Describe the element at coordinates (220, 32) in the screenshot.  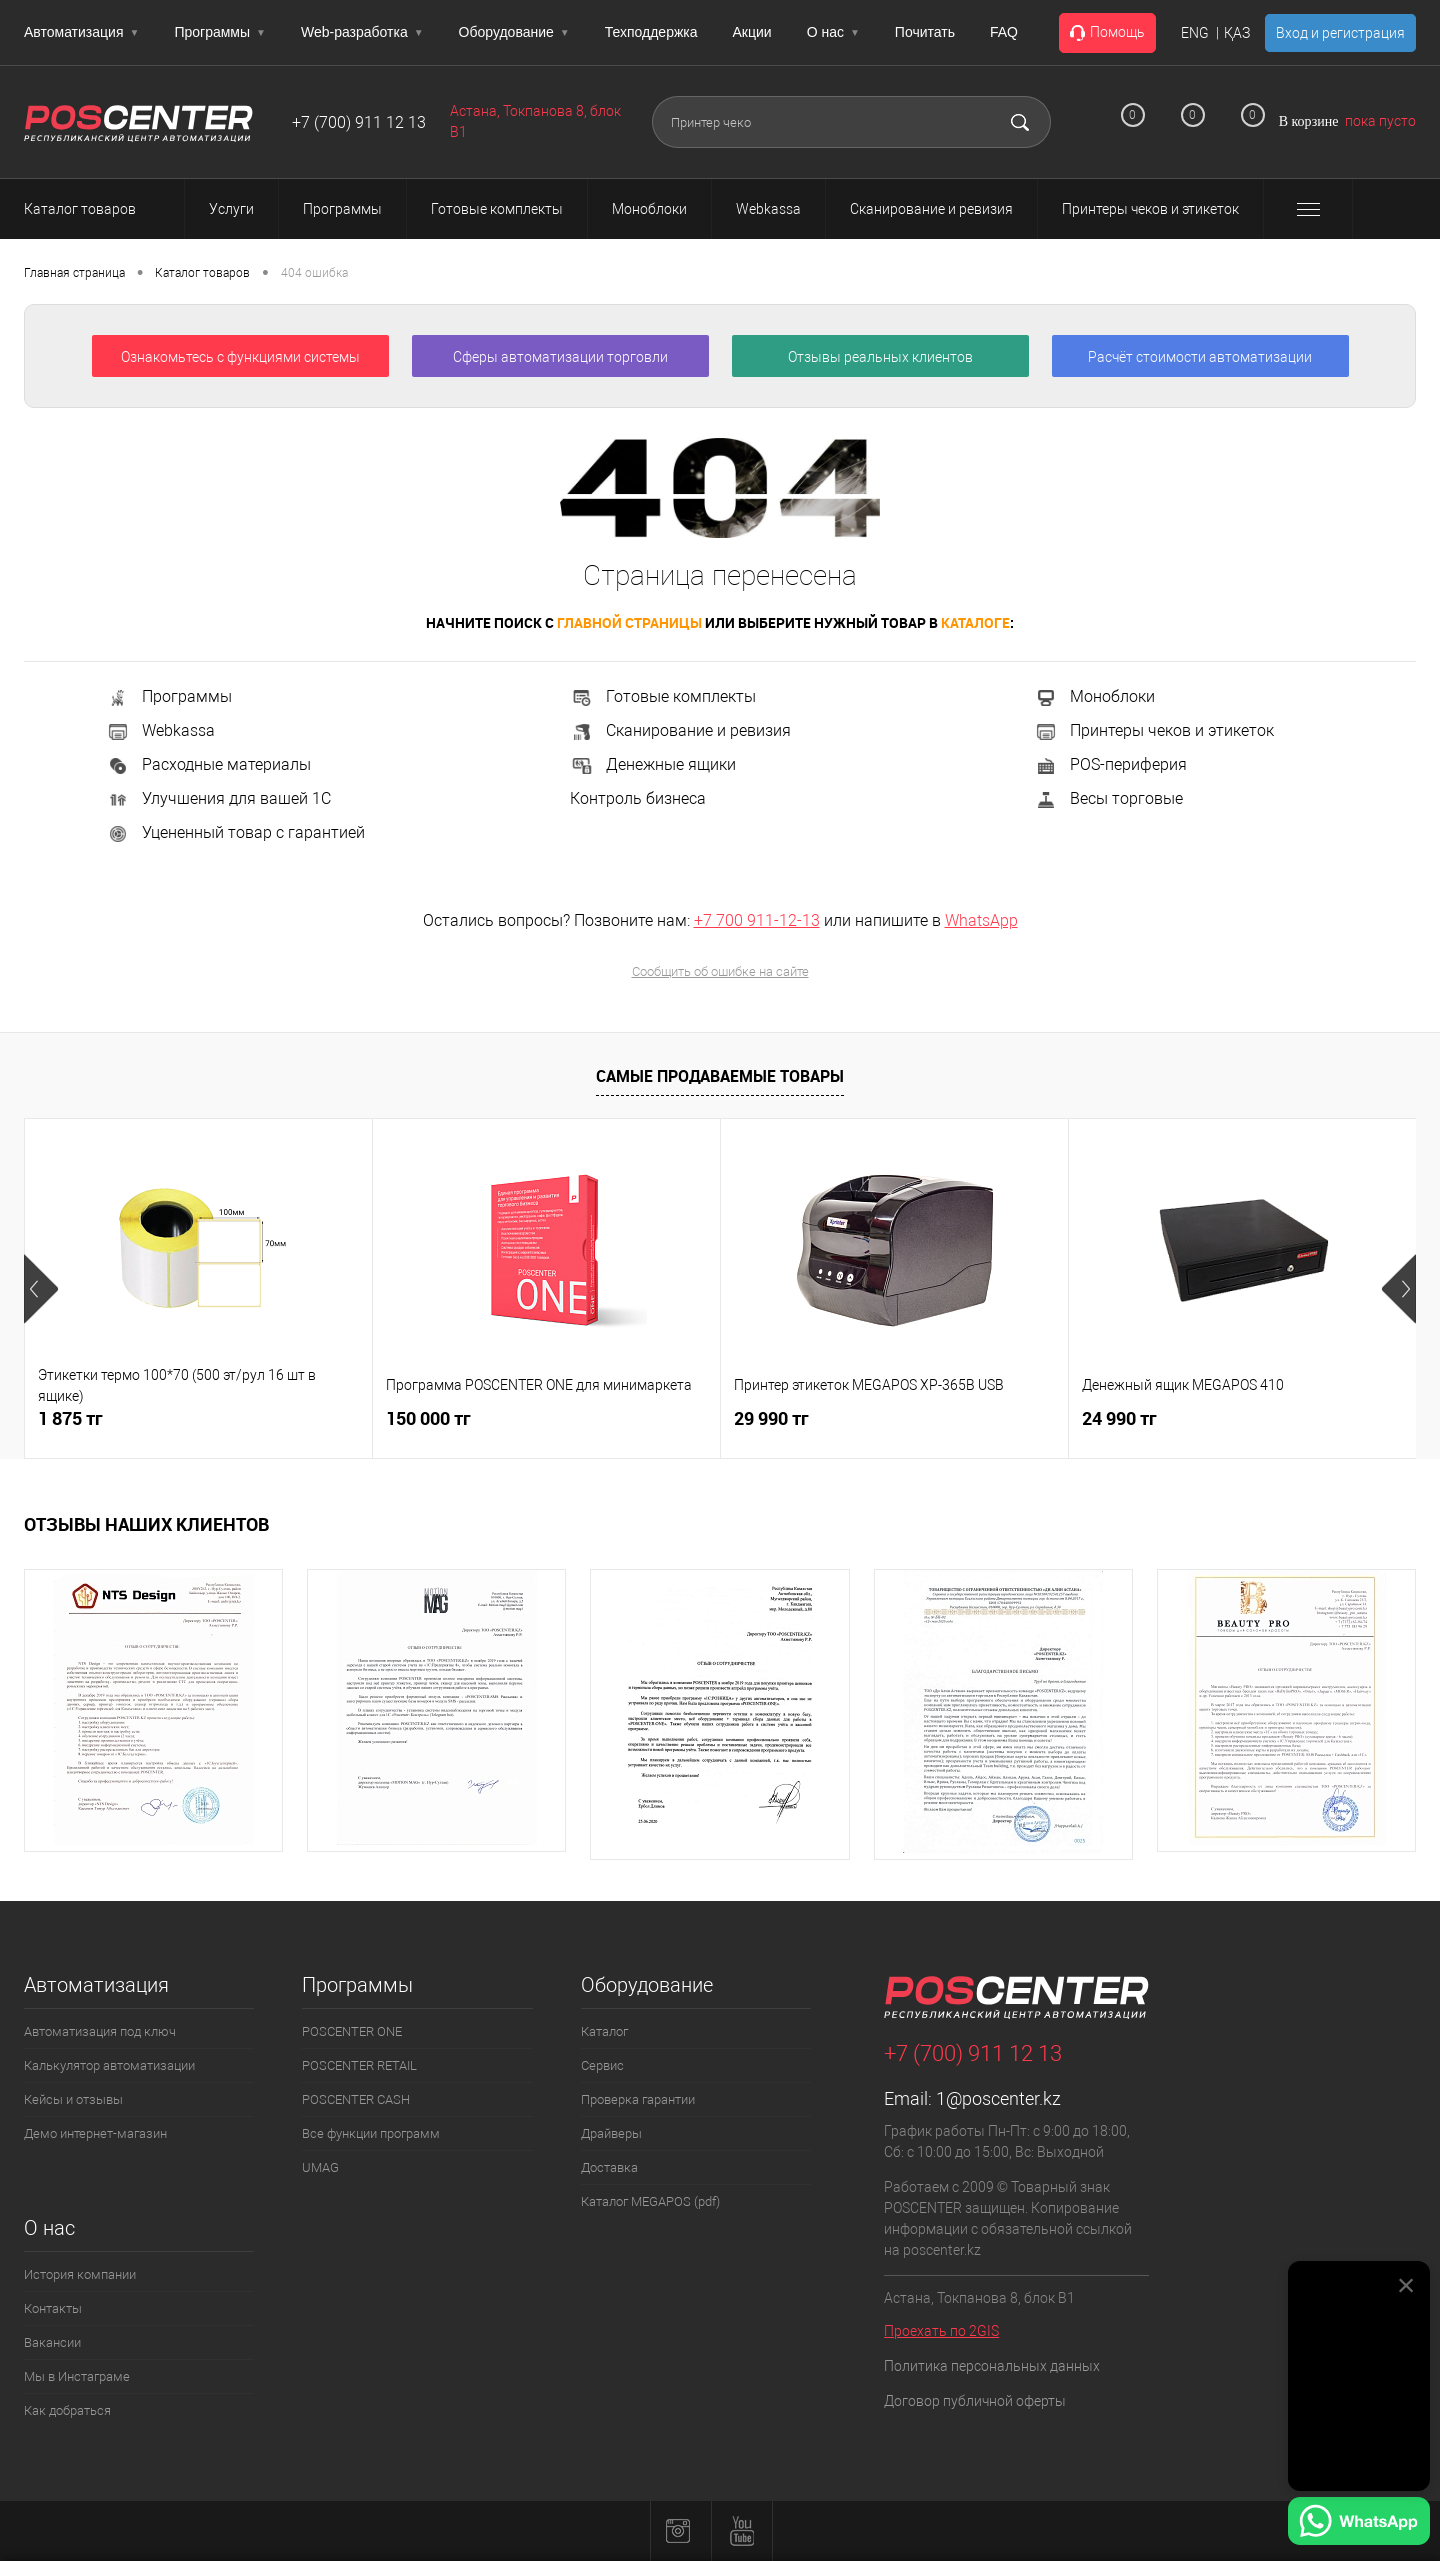
I see `Программы` at that location.